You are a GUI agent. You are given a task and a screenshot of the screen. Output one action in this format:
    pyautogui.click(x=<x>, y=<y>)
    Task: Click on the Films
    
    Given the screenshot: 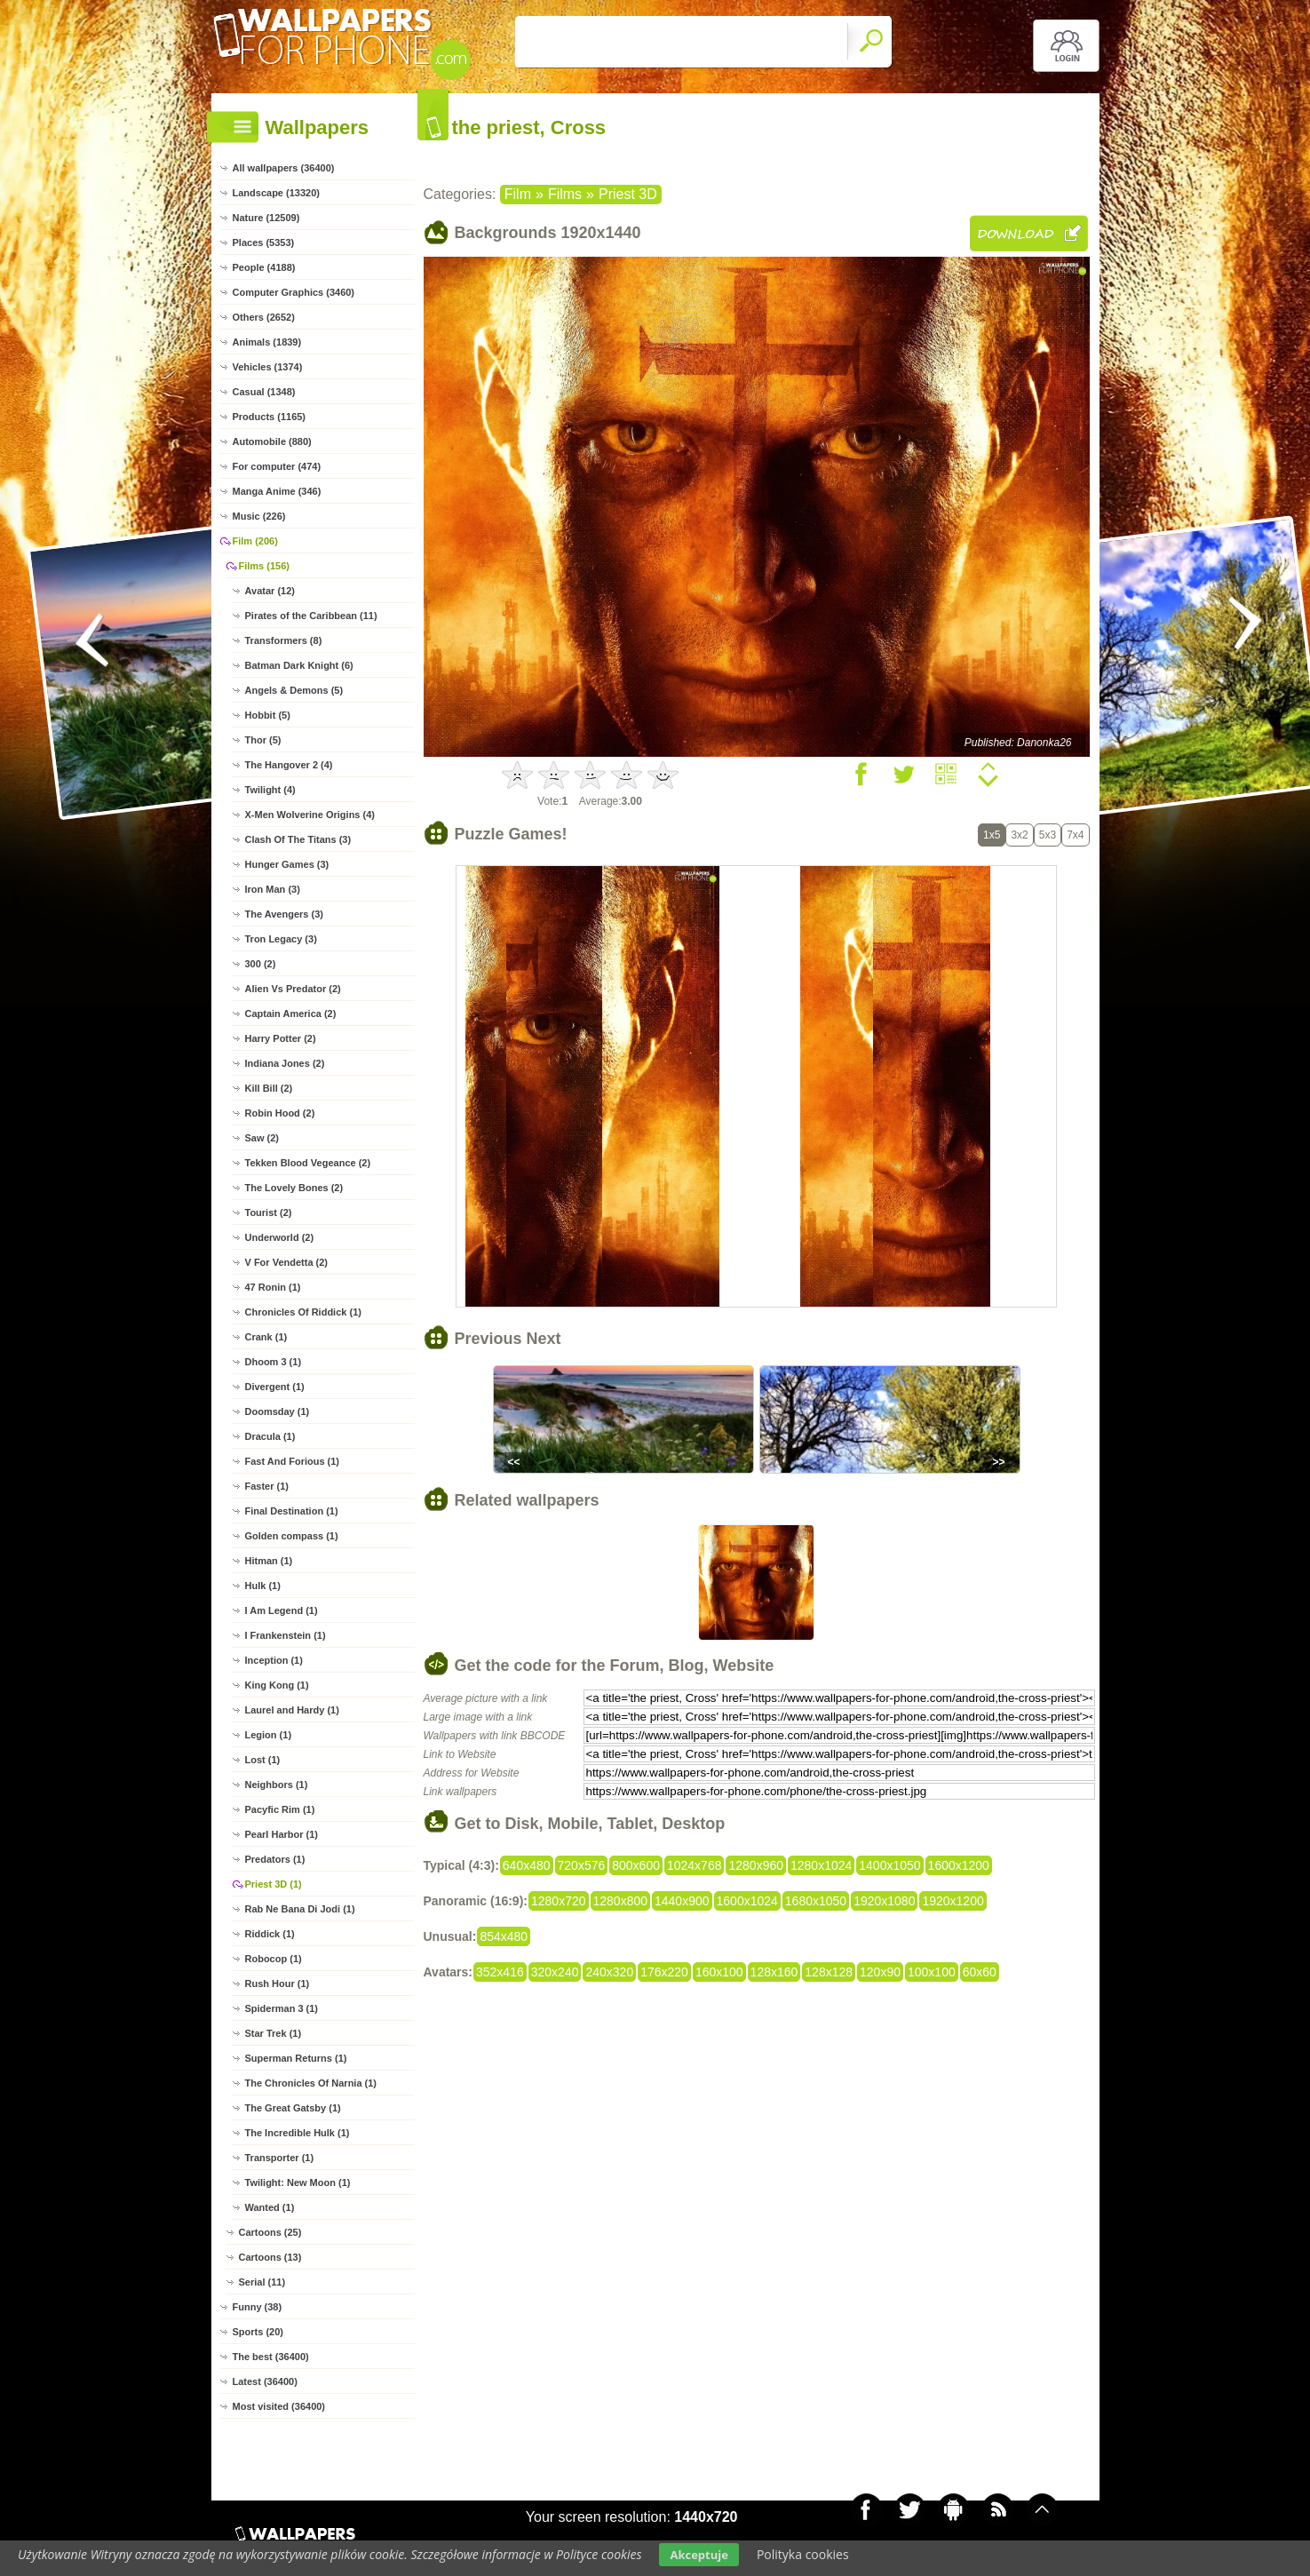 What is the action you would take?
    pyautogui.click(x=565, y=194)
    